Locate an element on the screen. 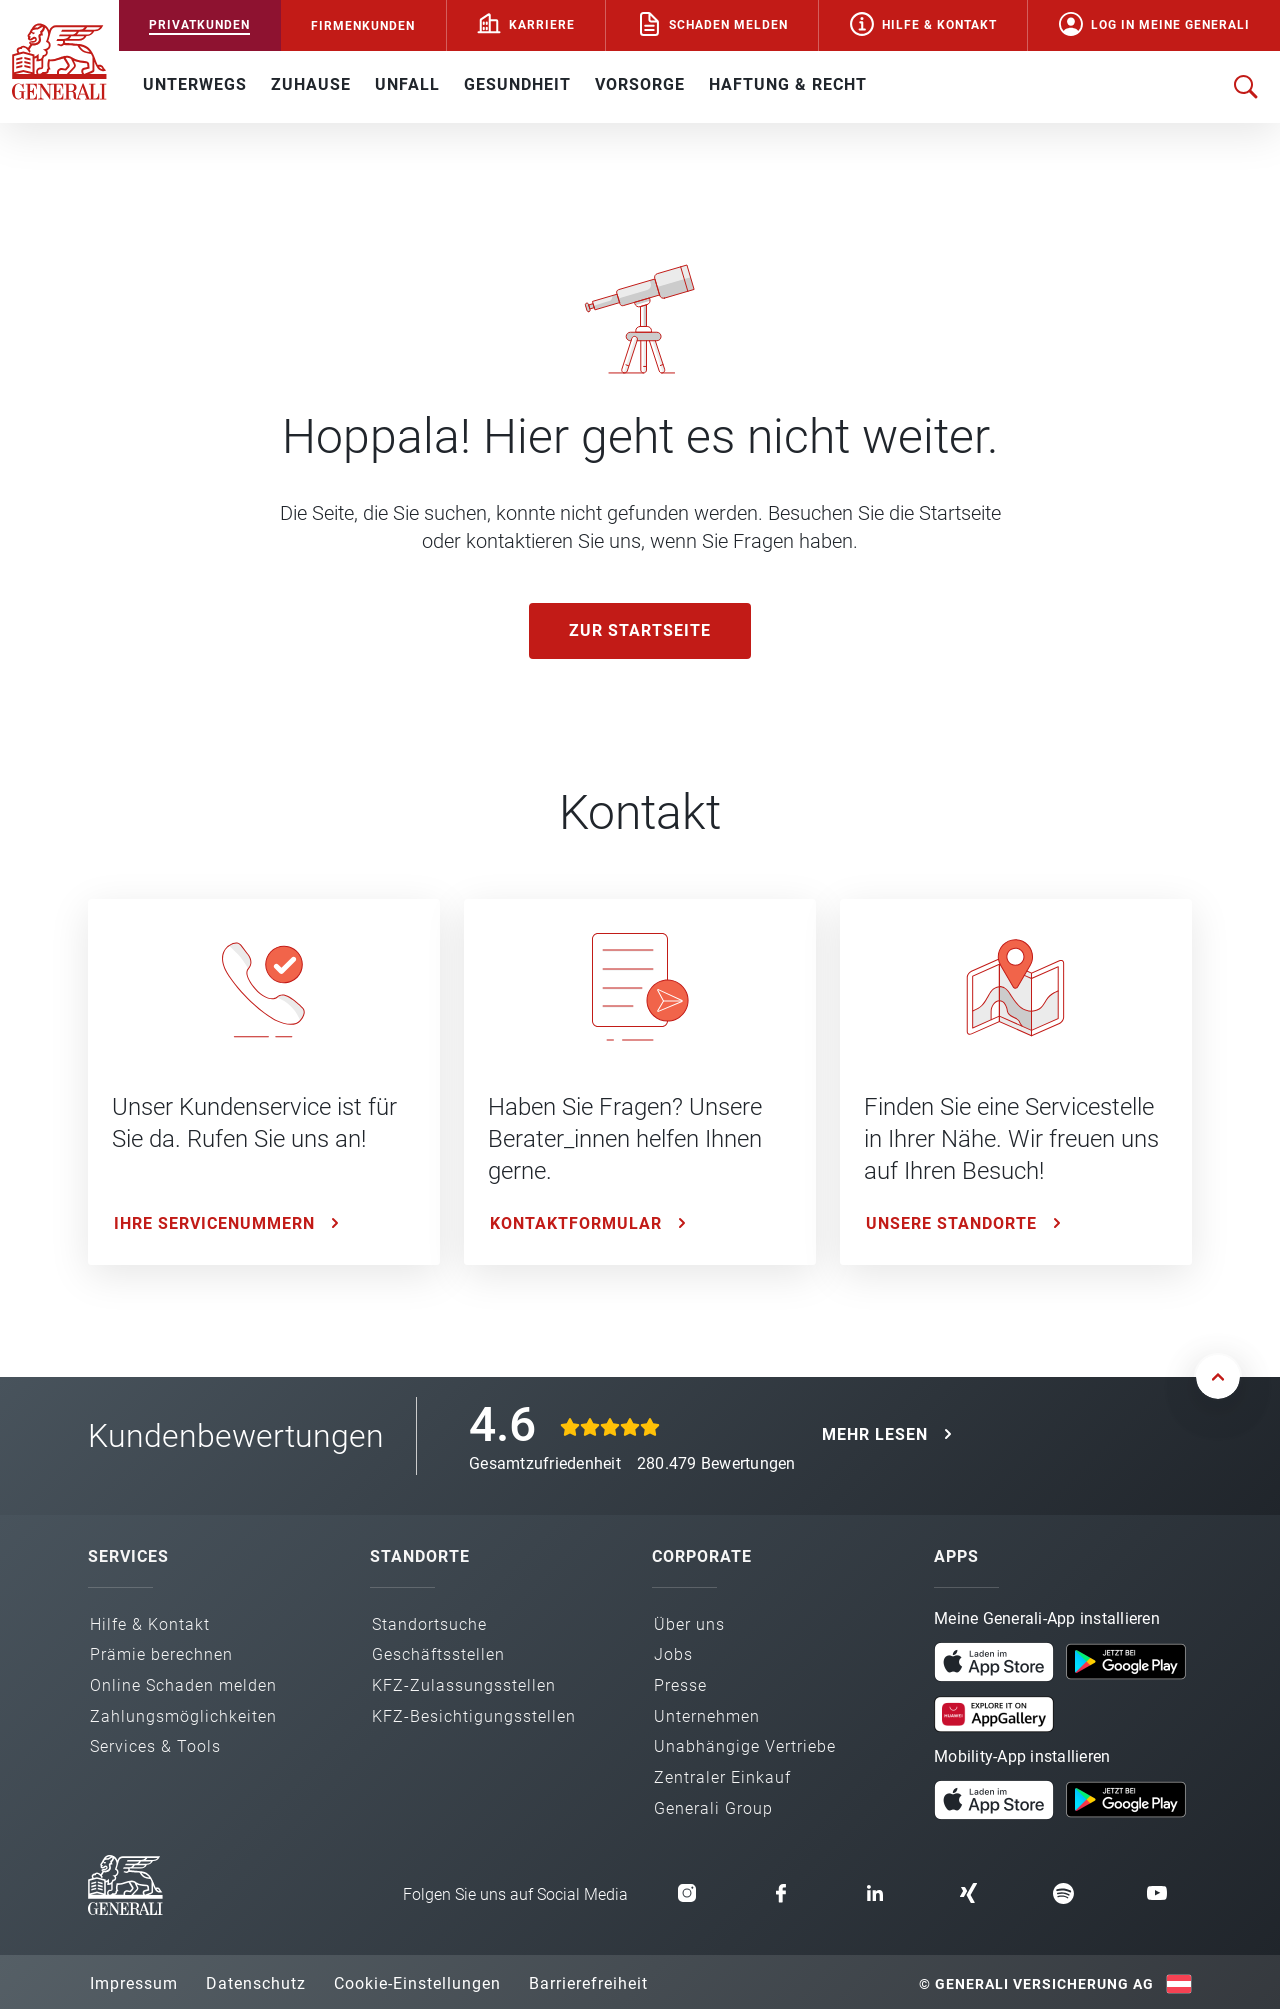  Karriere is located at coordinates (542, 25).